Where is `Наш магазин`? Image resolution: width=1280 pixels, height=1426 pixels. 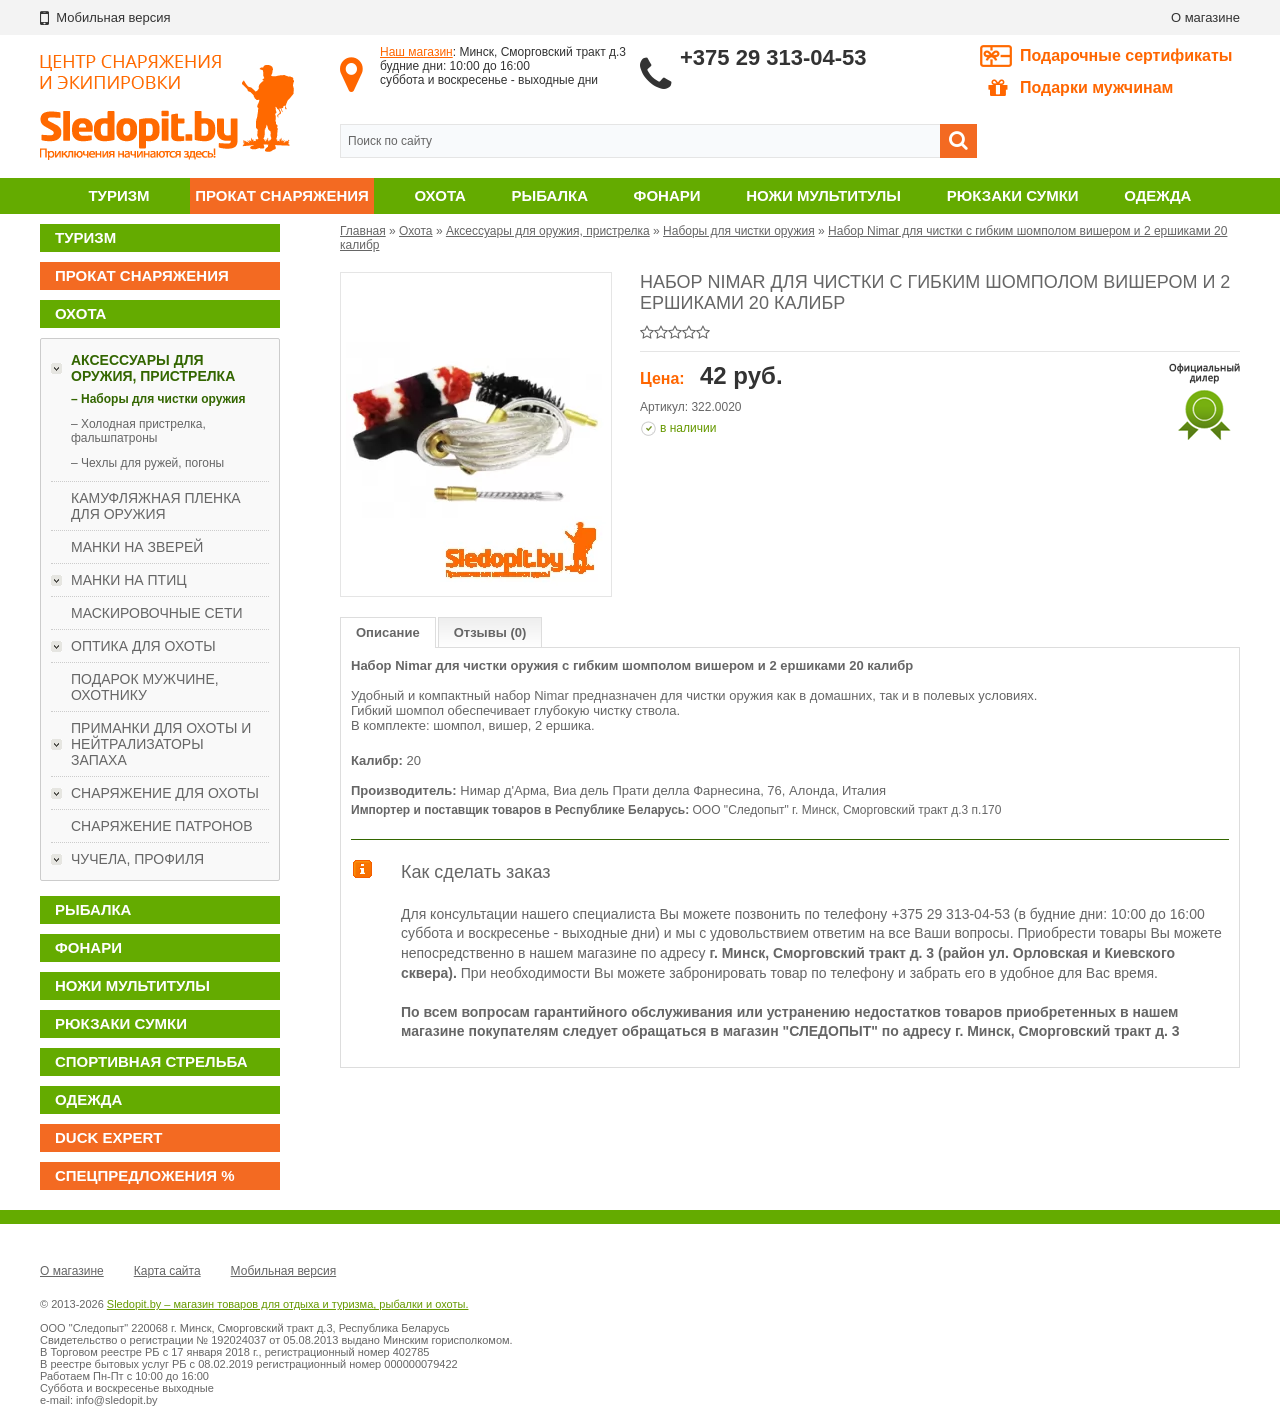 Наш магазин is located at coordinates (416, 52).